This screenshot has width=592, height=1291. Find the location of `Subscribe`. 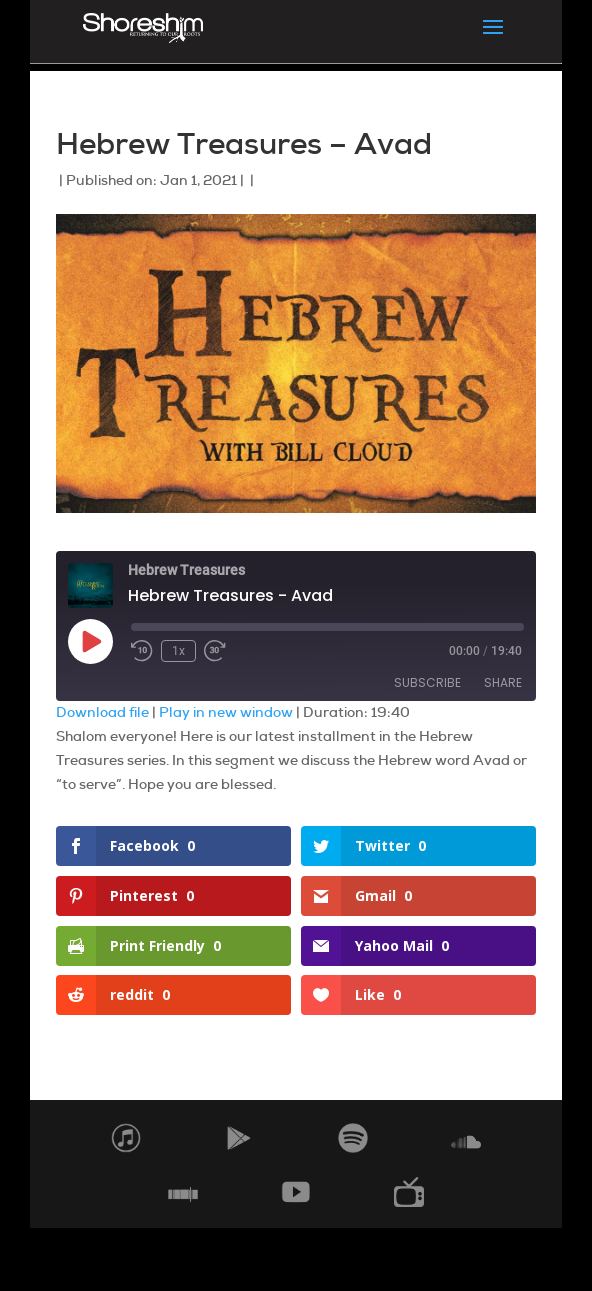

Subscribe is located at coordinates (427, 682).